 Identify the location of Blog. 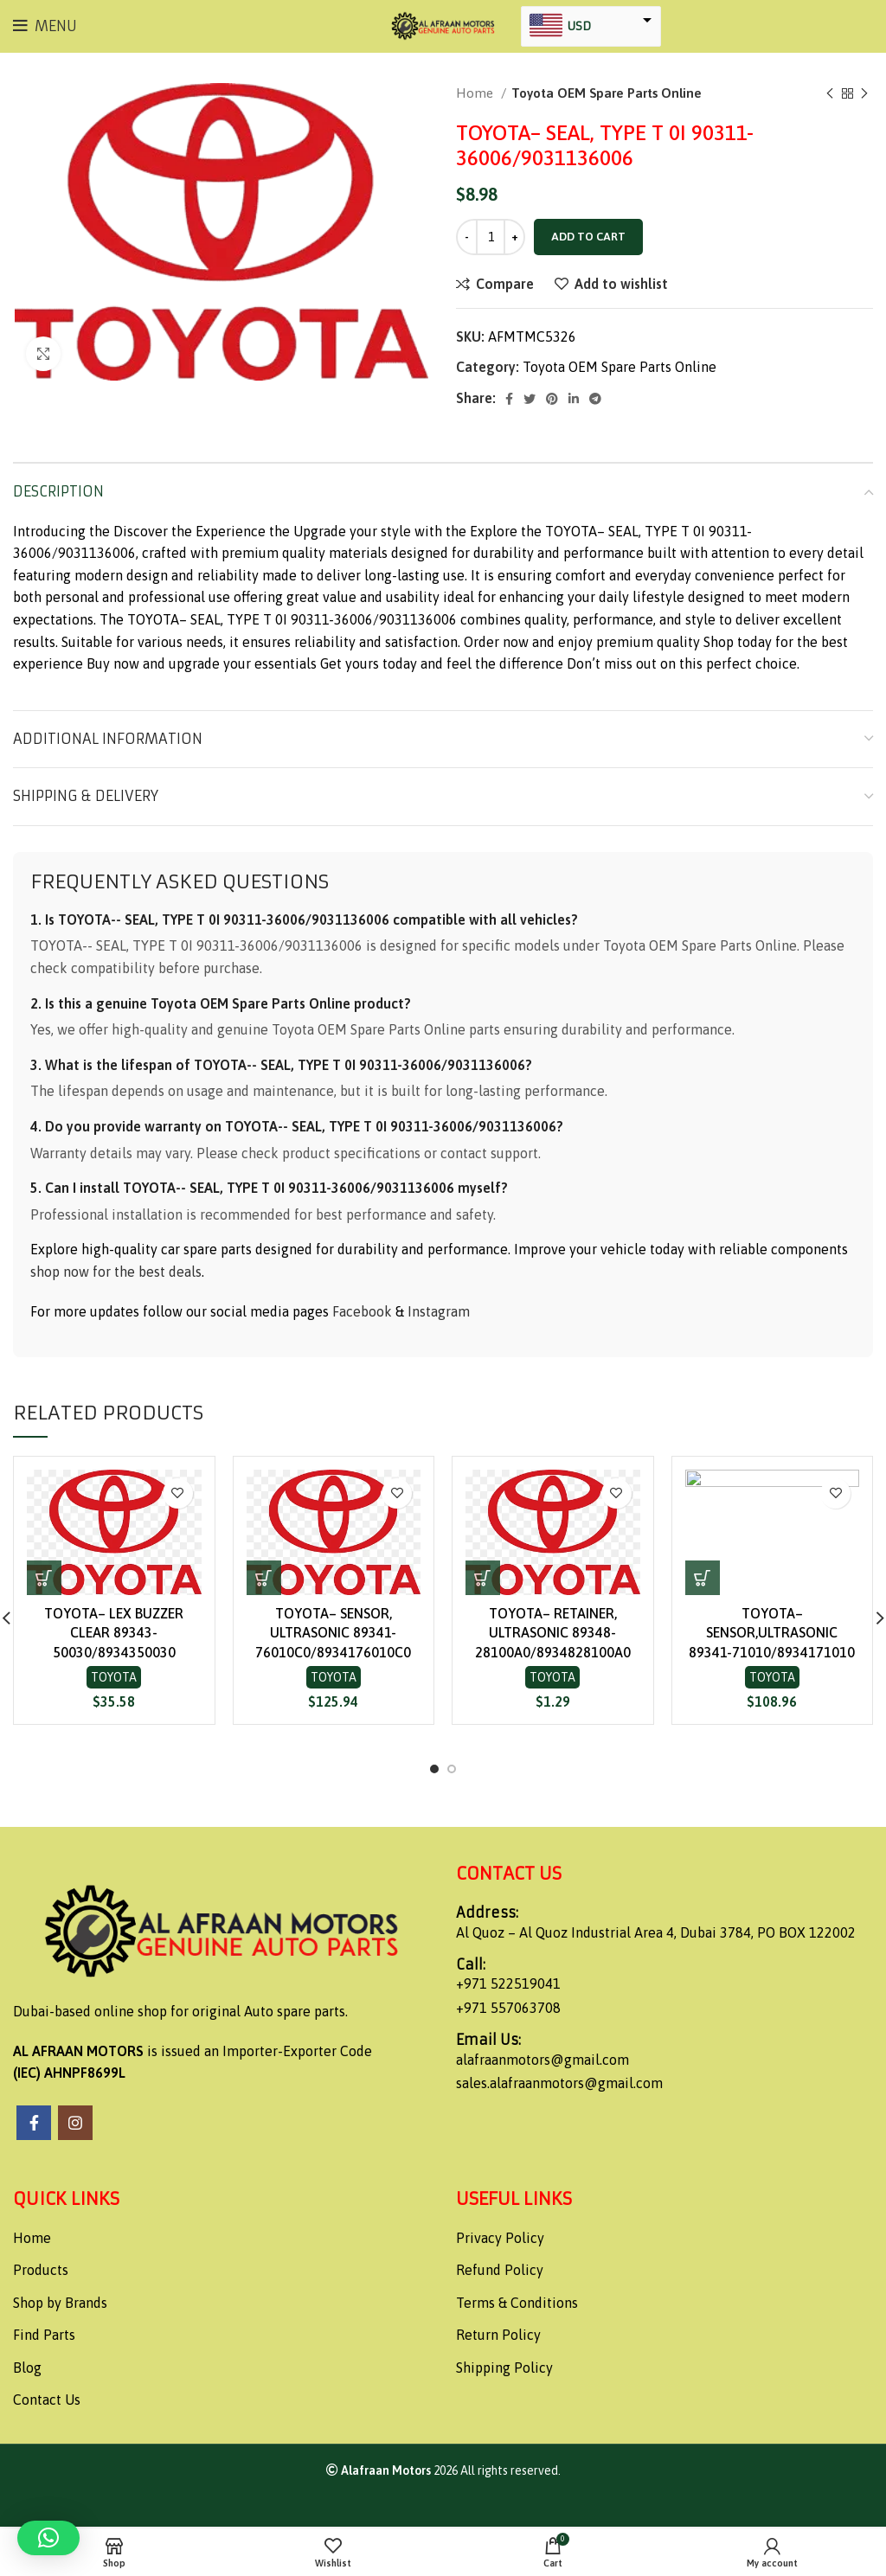
(27, 2367).